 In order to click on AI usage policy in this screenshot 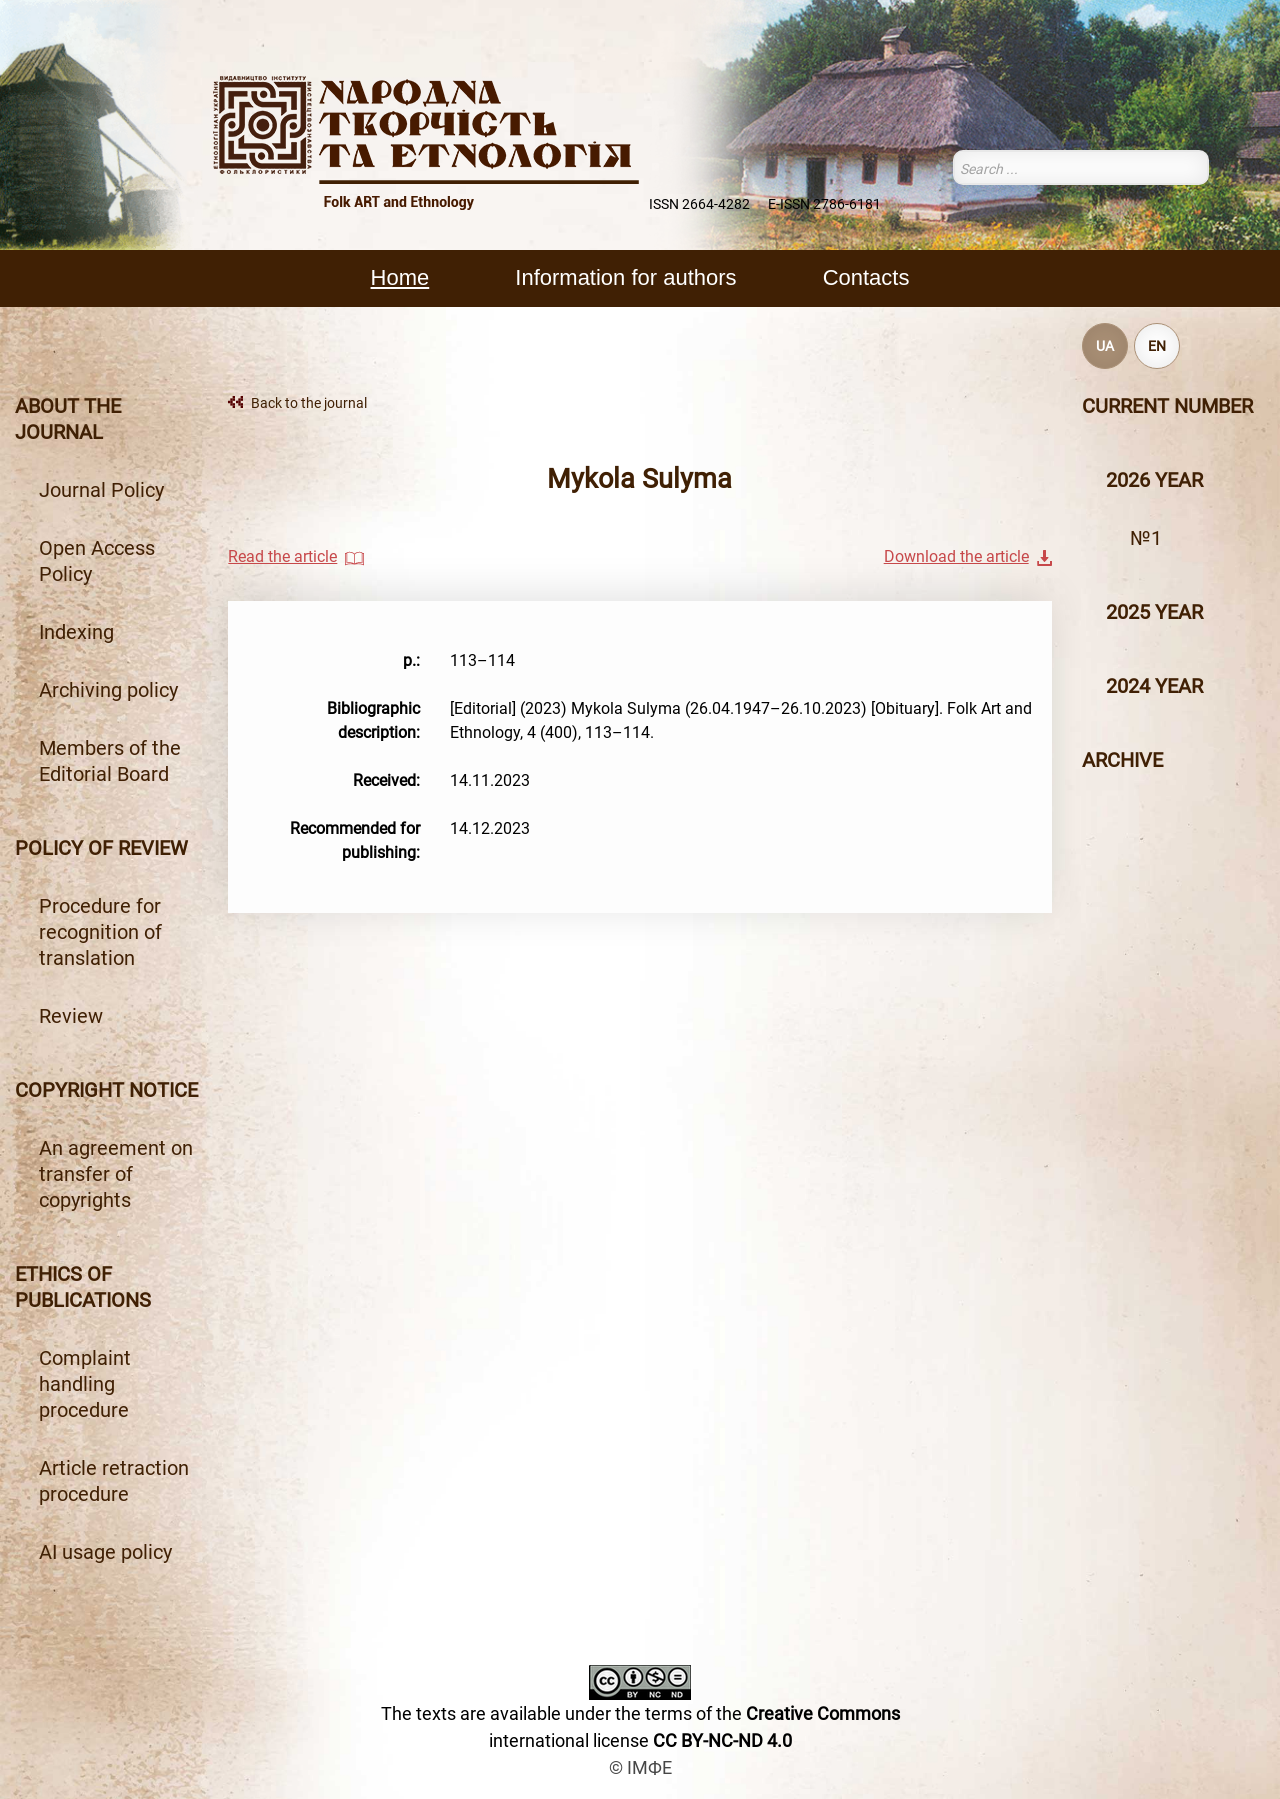, I will do `click(105, 1552)`.